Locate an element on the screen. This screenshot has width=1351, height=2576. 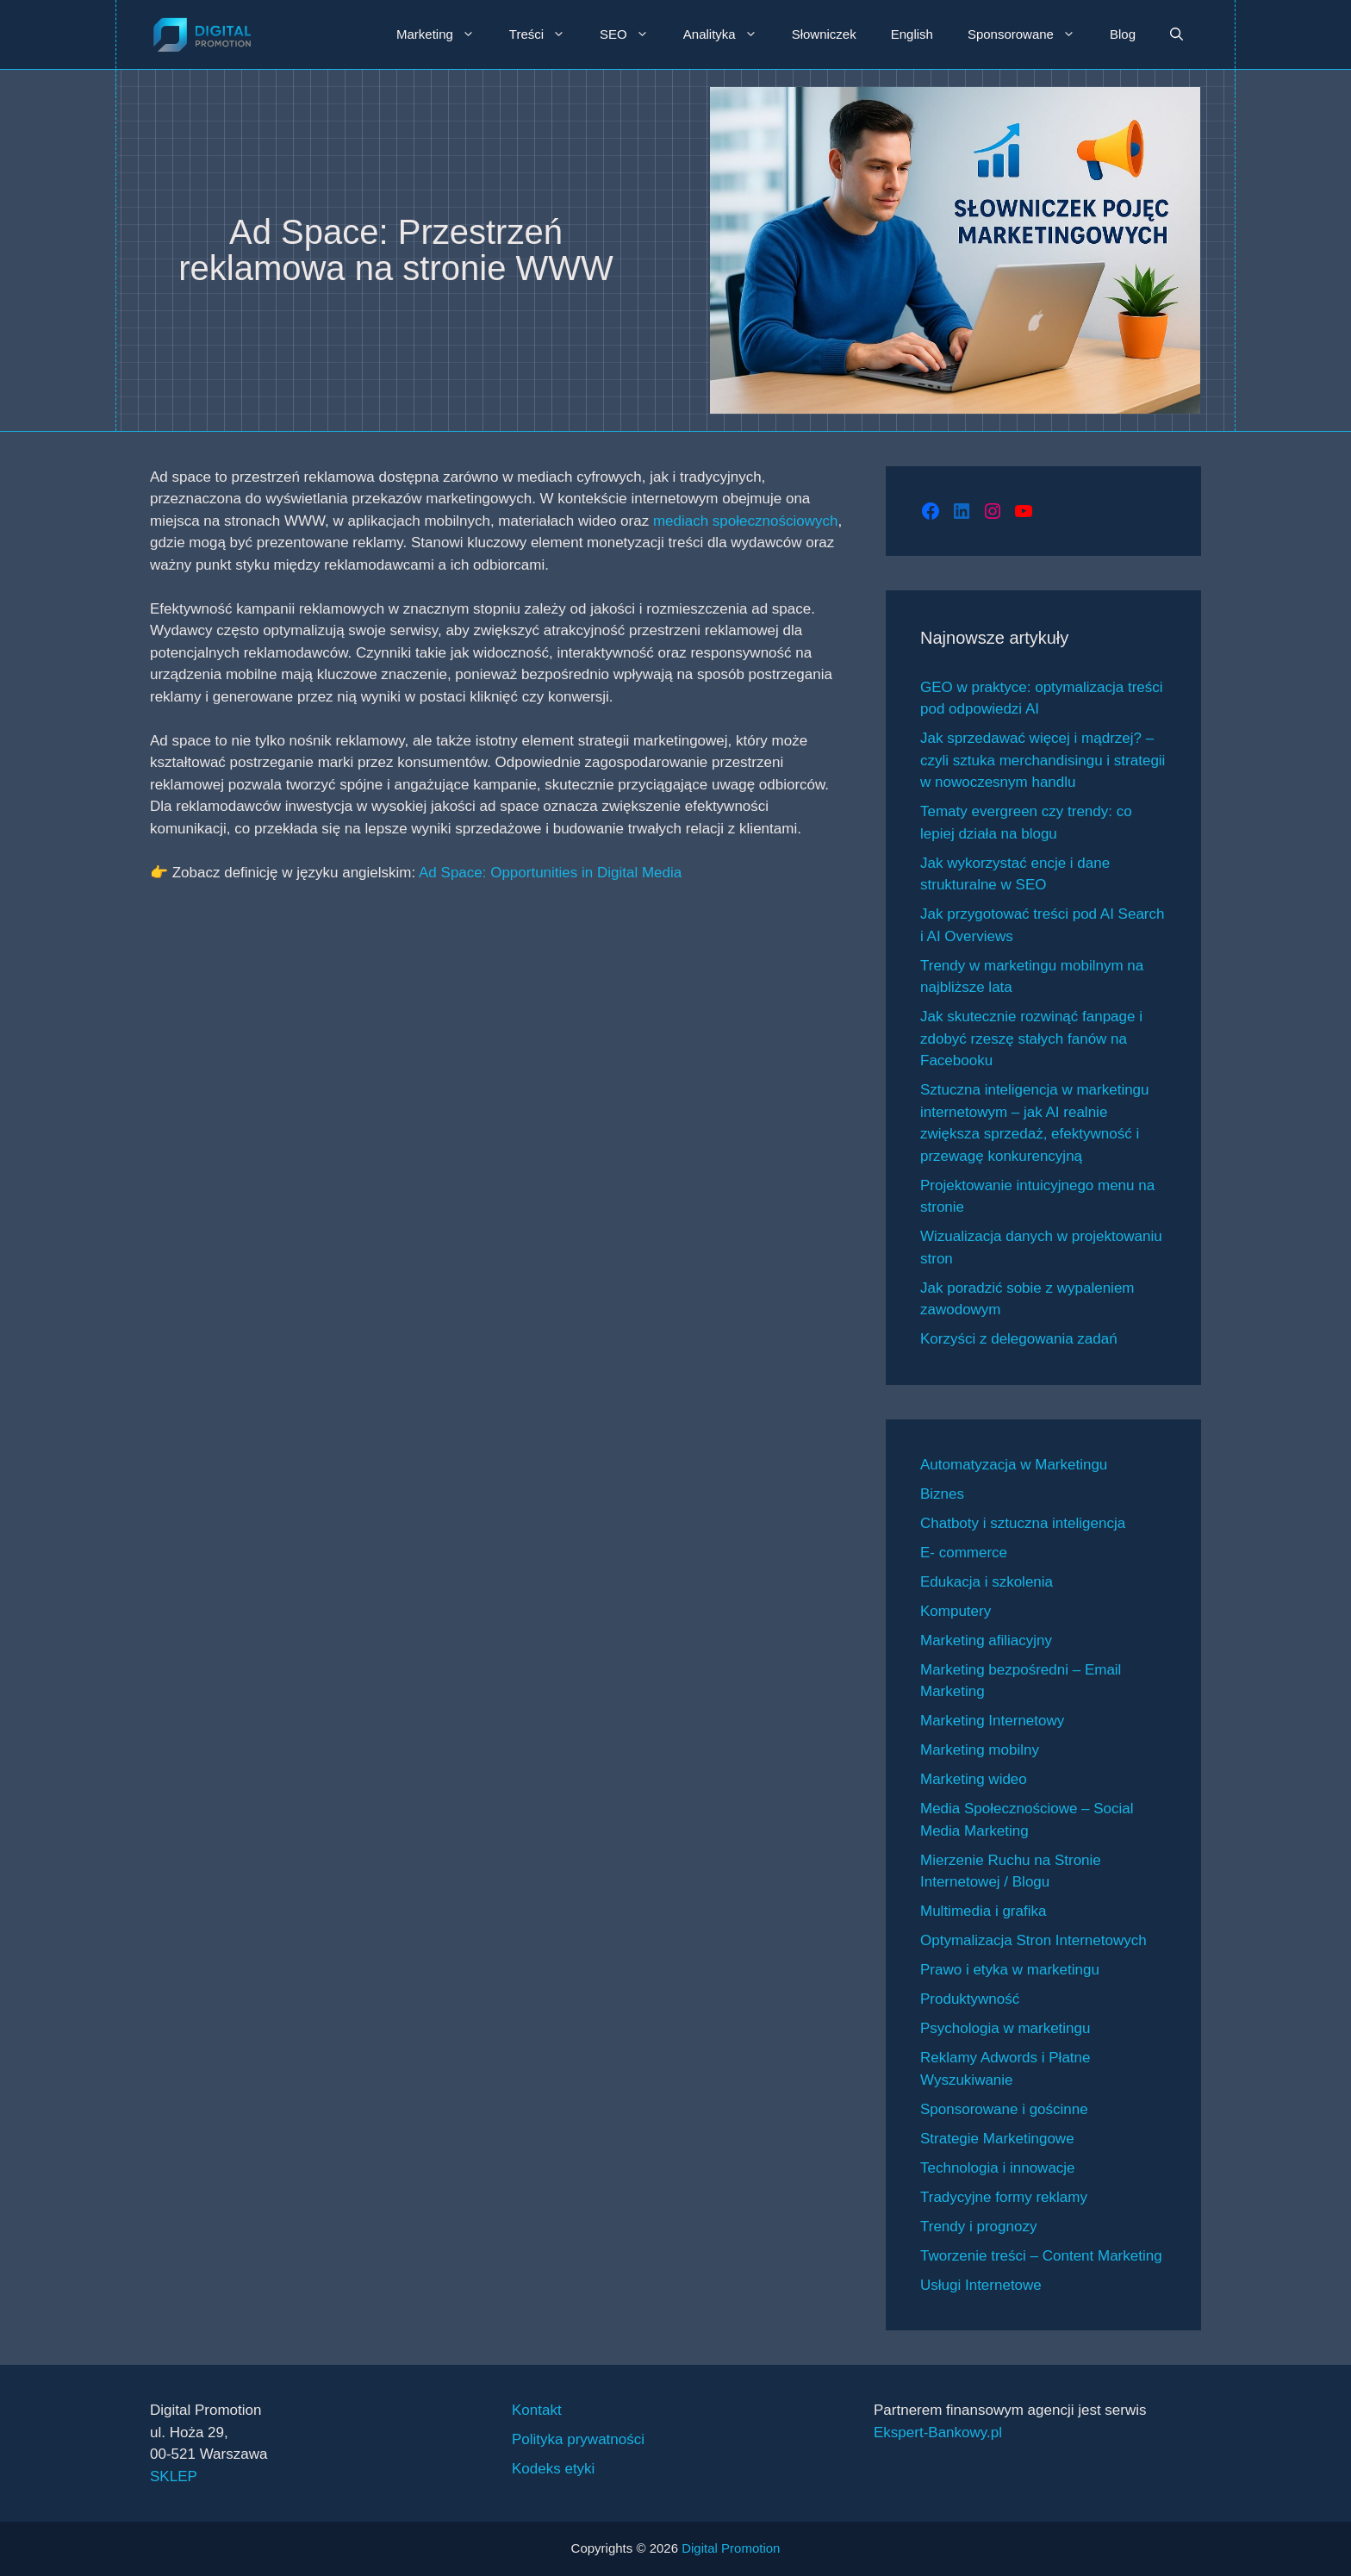
Analityka is located at coordinates (729, 34).